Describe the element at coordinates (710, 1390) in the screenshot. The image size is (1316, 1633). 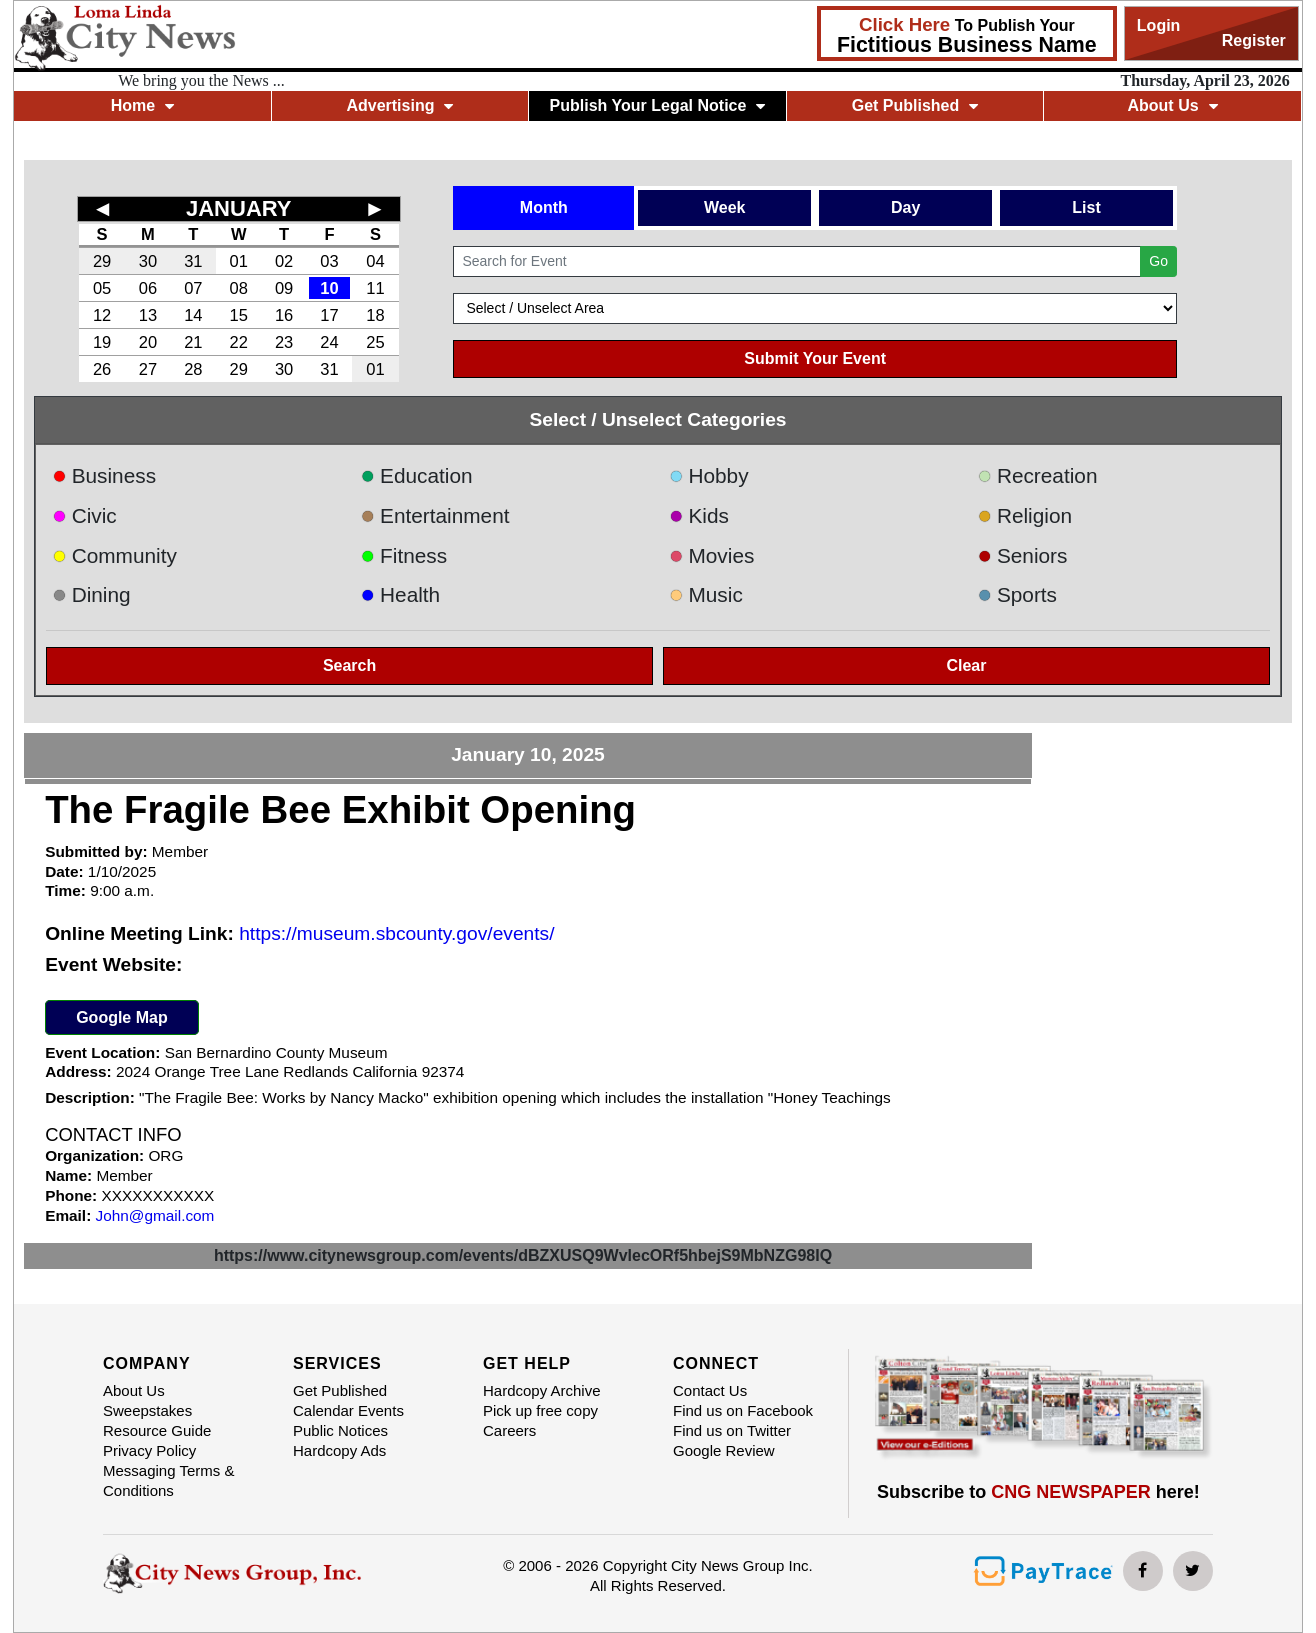
I see `Contact Us` at that location.